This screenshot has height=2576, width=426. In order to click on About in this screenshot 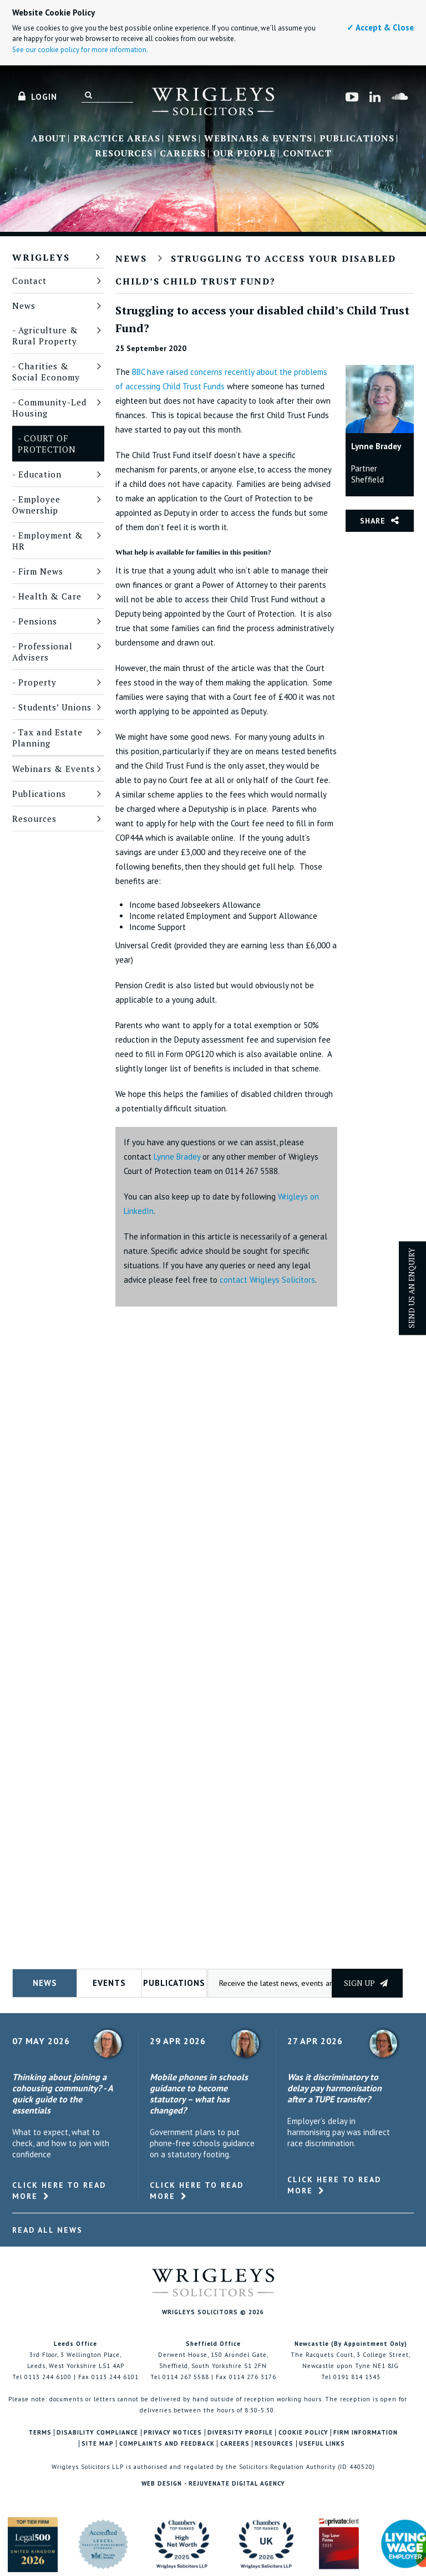, I will do `click(48, 139)`.